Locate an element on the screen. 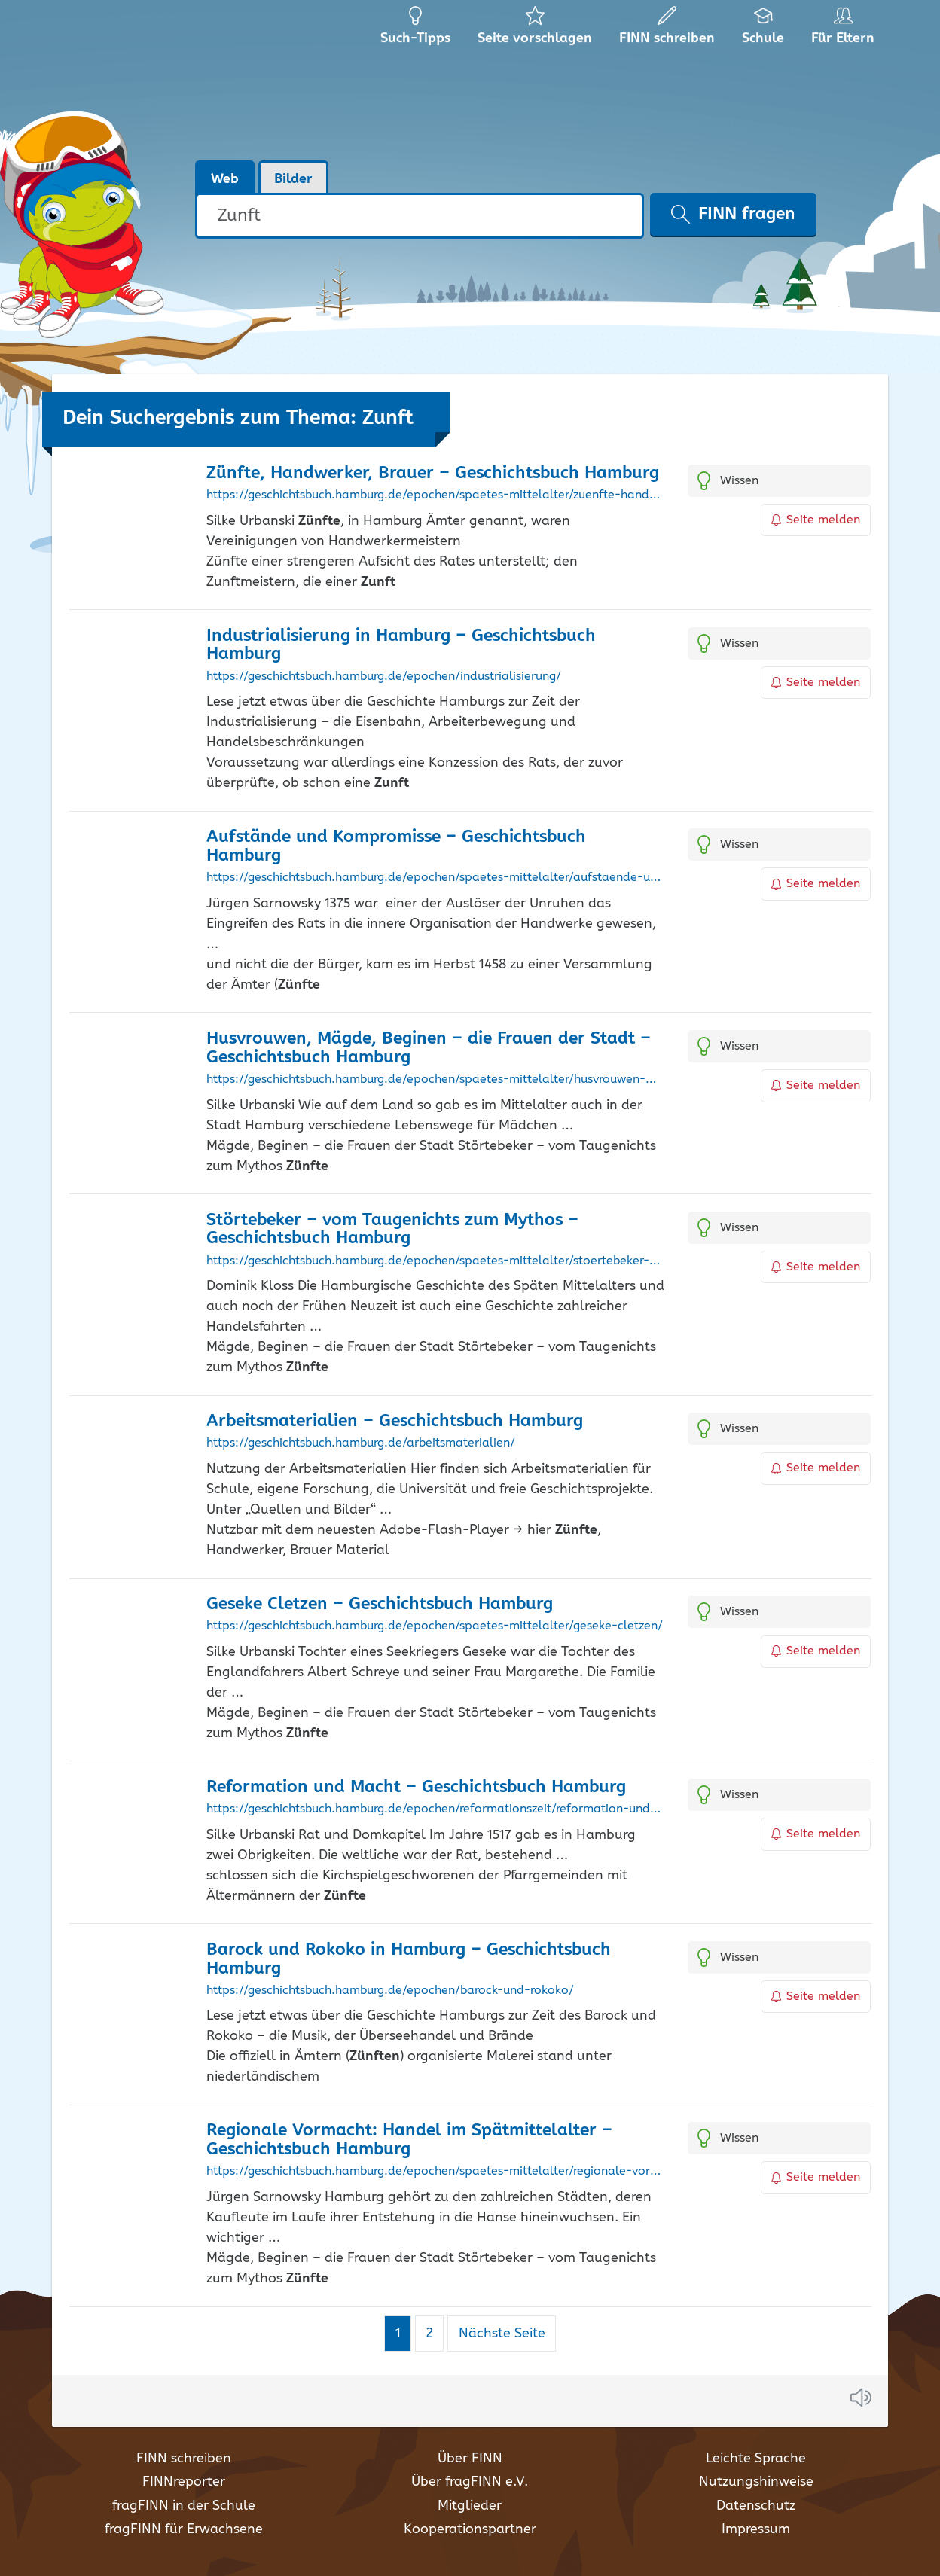 The image size is (940, 2576). Web is located at coordinates (225, 179).